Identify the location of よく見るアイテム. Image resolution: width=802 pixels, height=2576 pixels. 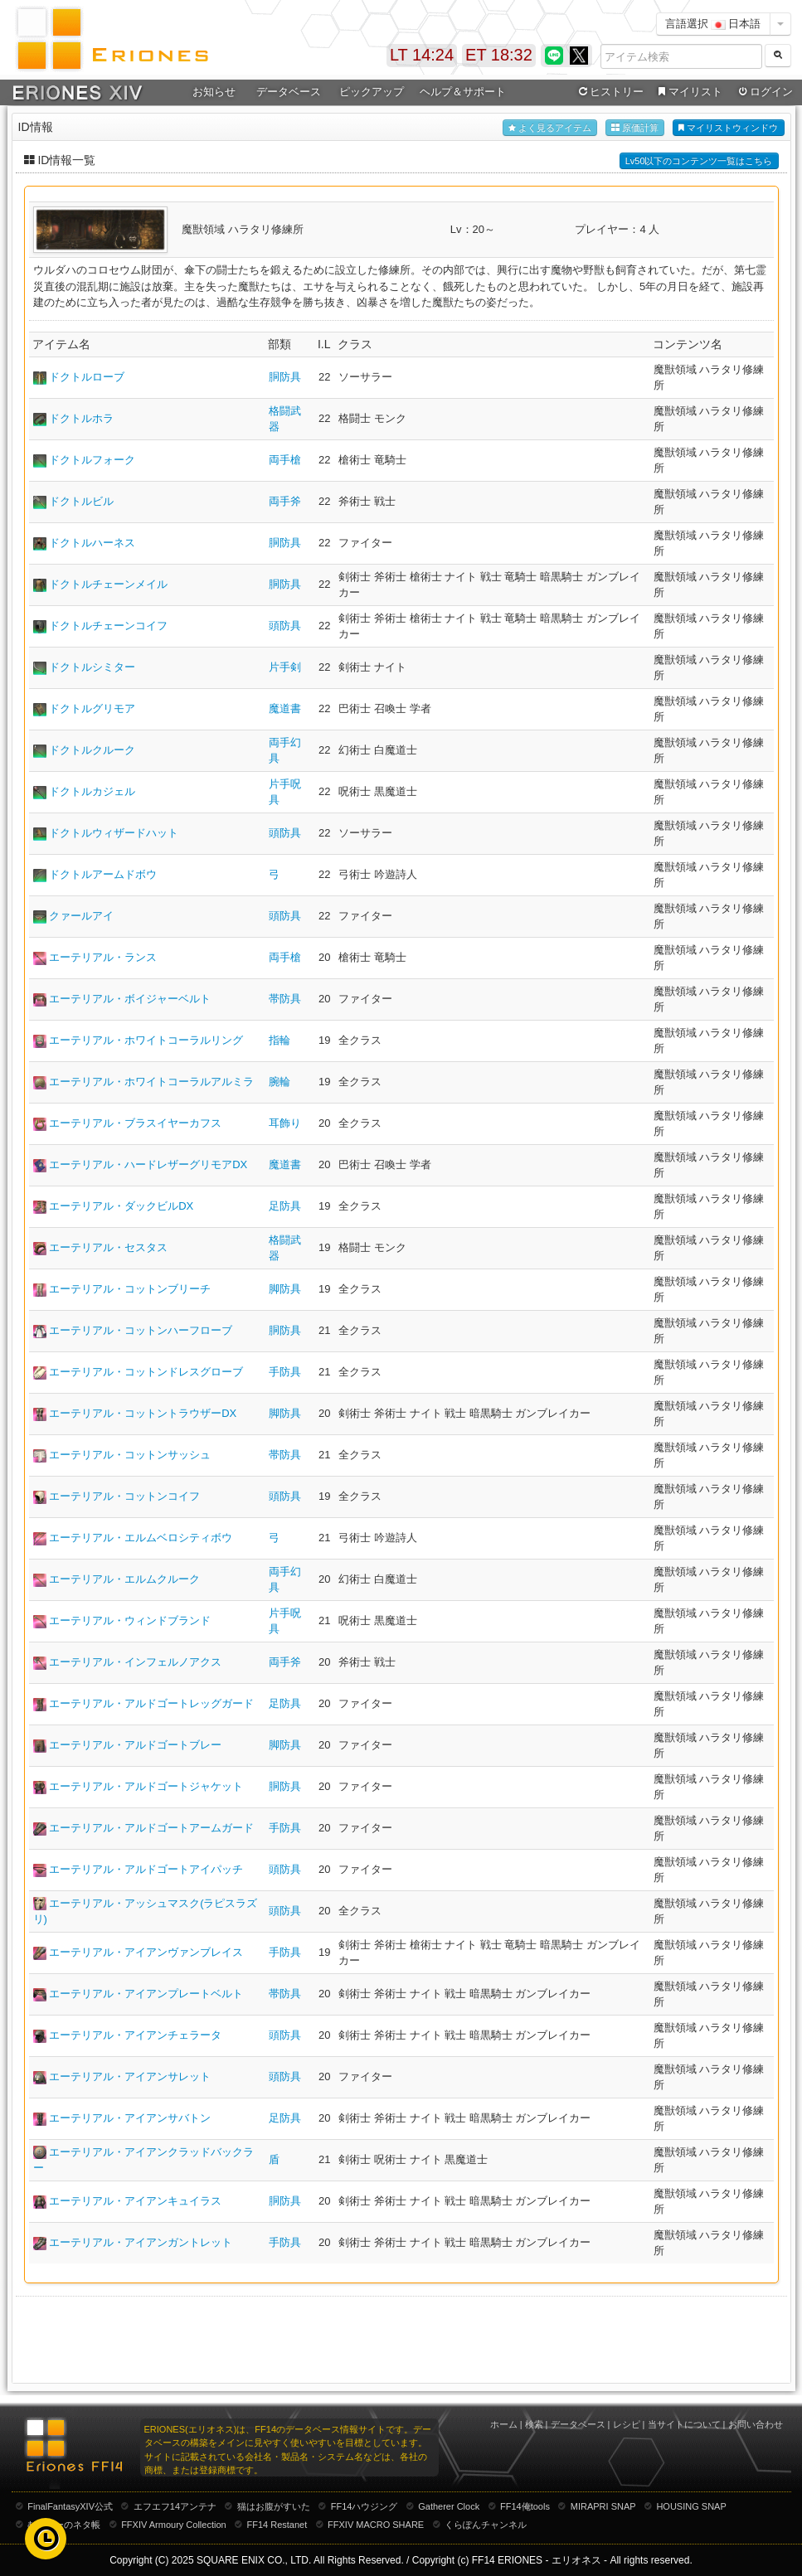
(549, 128).